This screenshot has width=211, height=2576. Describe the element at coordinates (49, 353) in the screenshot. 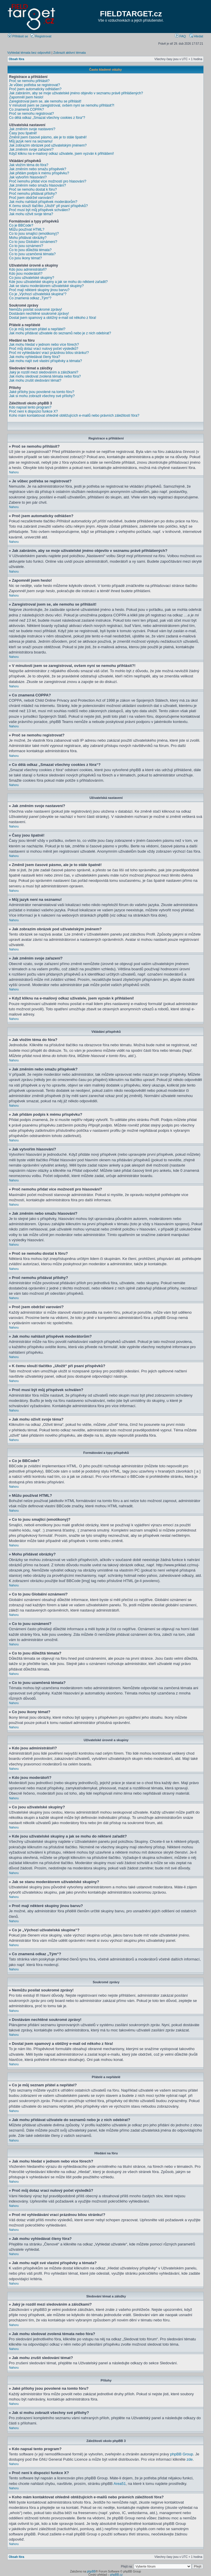

I see `Proč mi vyhledávání vrací prázdnou bílou stránku!?` at that location.